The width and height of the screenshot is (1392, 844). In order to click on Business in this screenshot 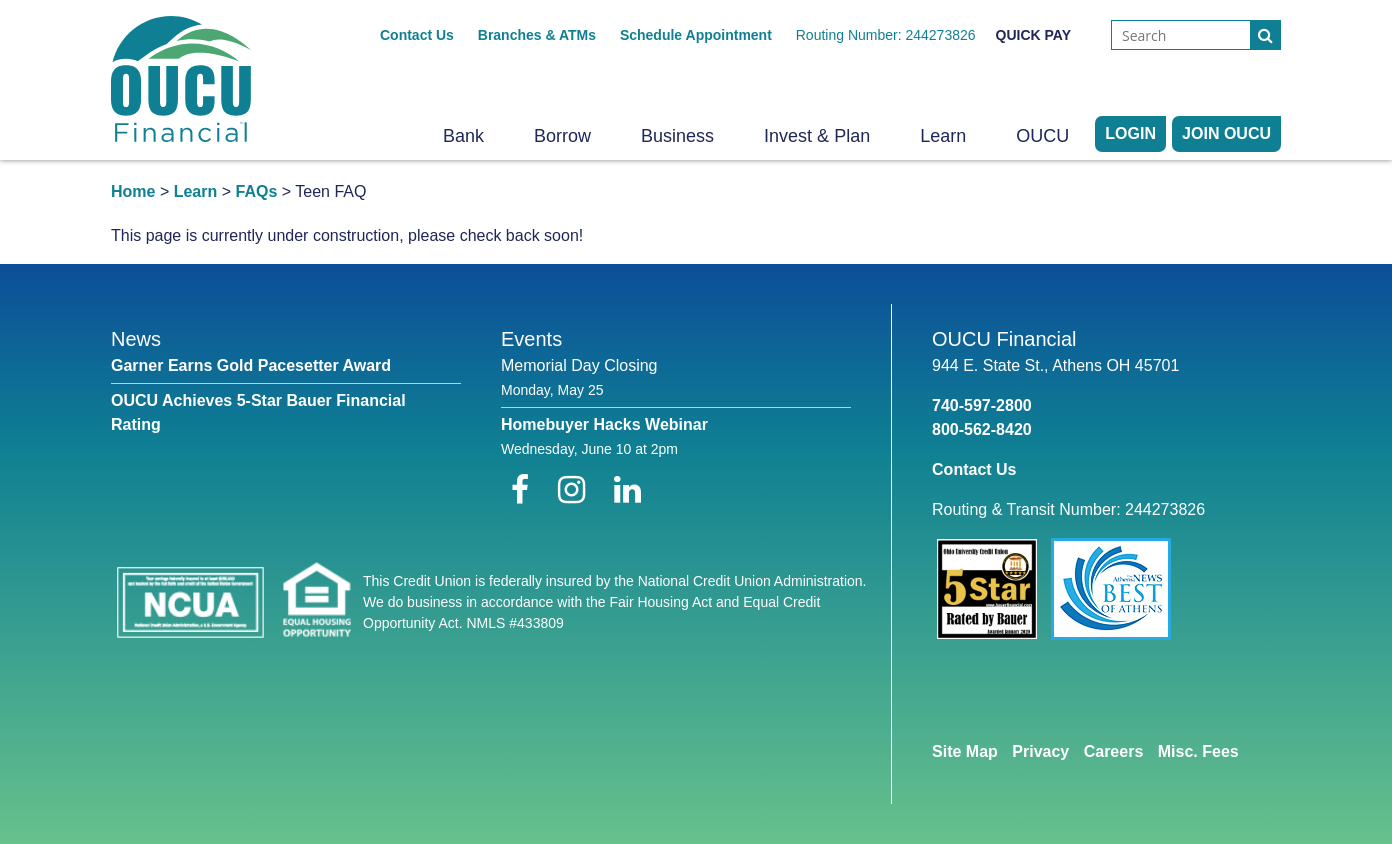, I will do `click(677, 136)`.